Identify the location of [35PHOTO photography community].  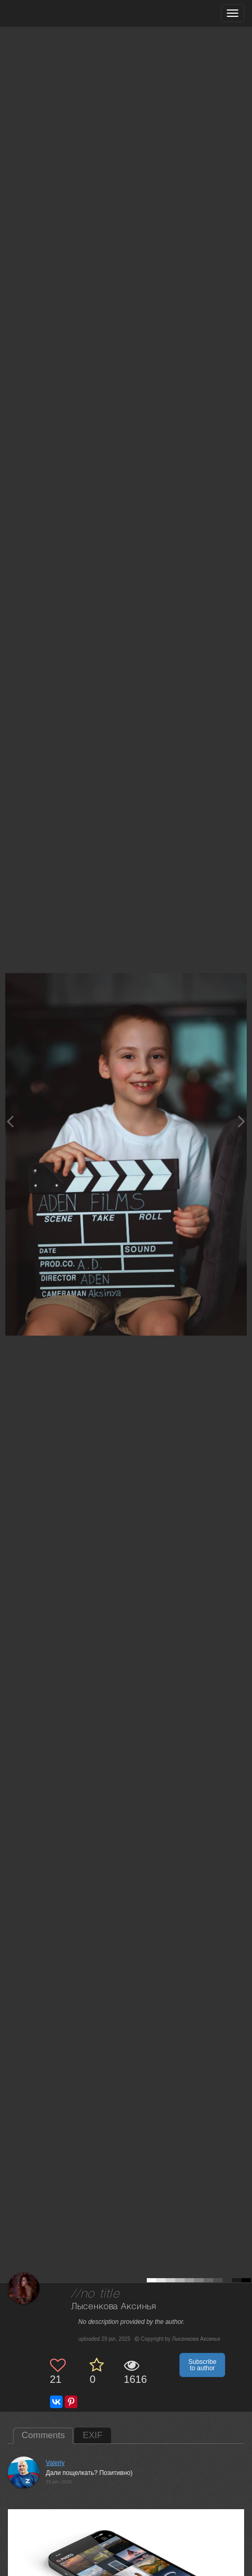
(49, 13).